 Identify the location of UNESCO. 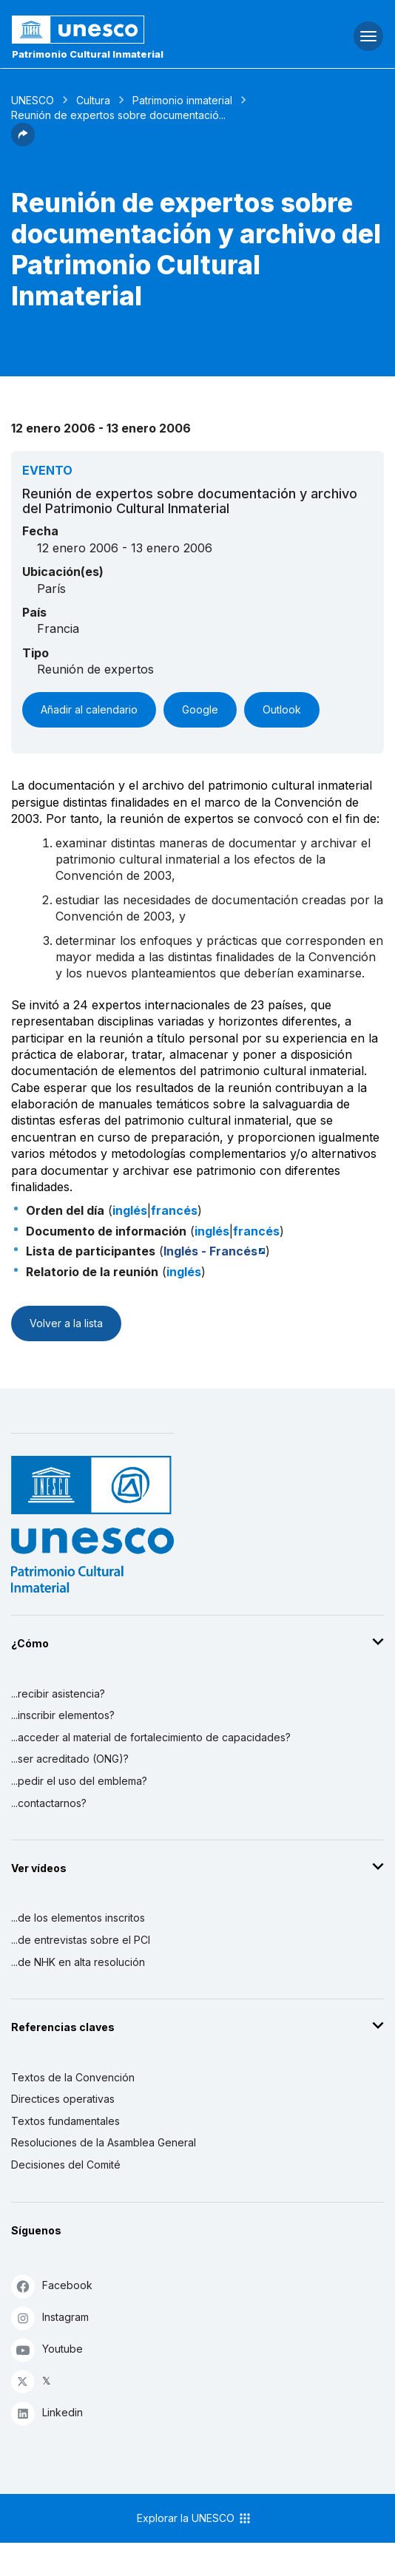
(32, 100).